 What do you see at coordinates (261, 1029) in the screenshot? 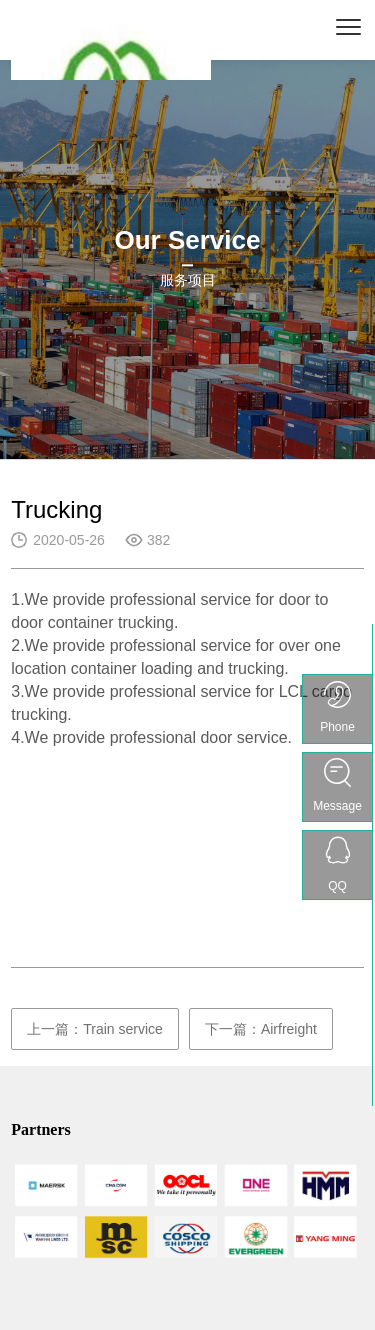
I see `下一篇：Airfreight` at bounding box center [261, 1029].